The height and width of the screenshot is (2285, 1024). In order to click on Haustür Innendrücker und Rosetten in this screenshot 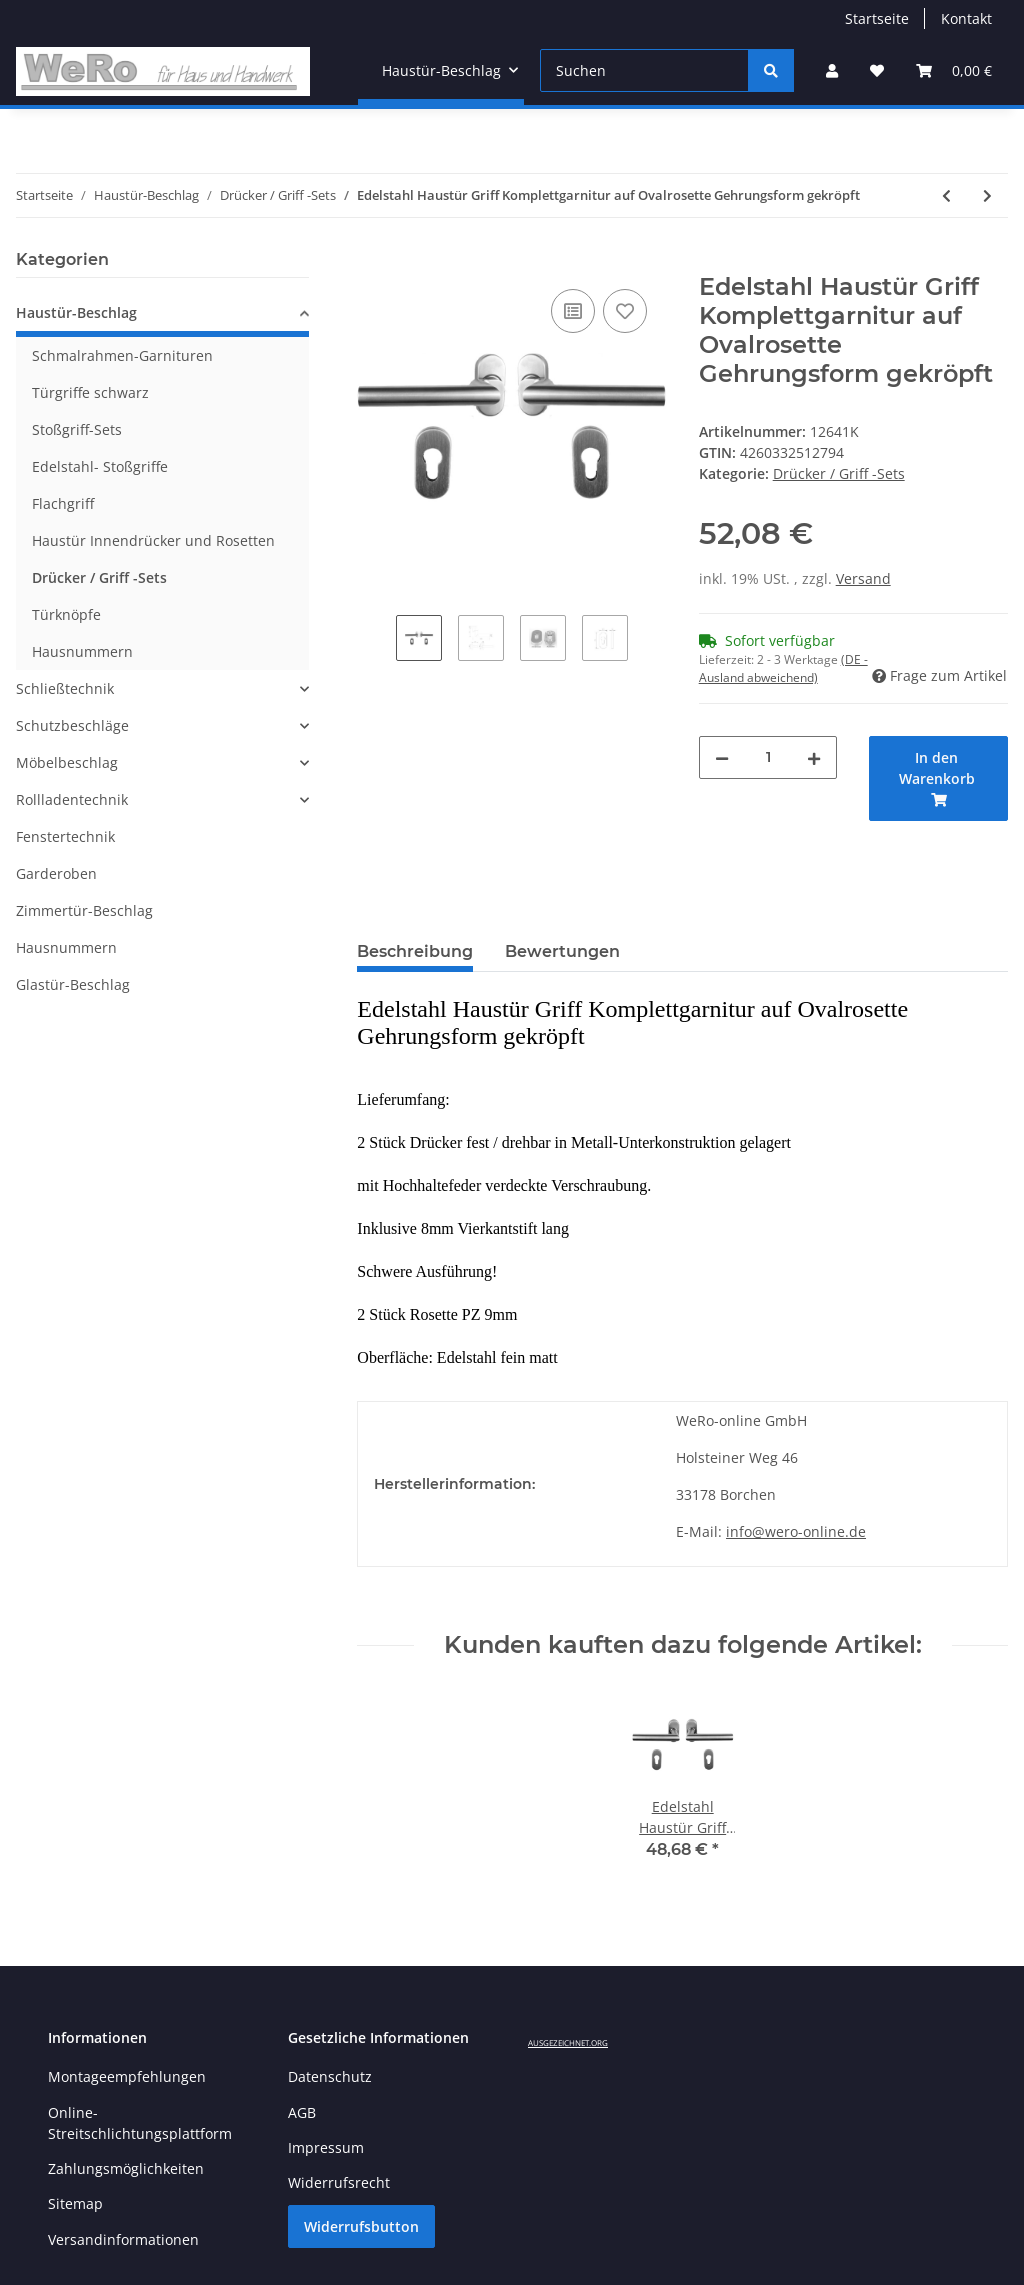, I will do `click(153, 540)`.